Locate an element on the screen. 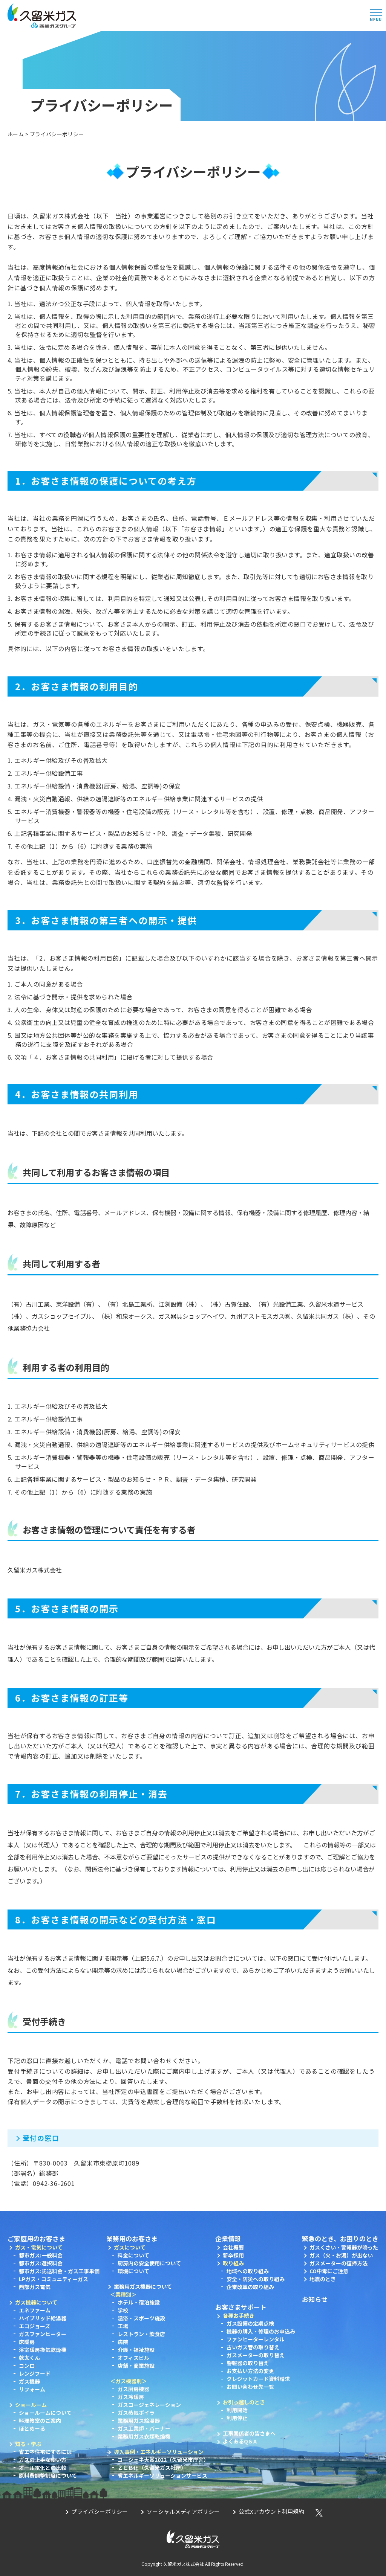  西部ガス電気 is located at coordinates (35, 2287).